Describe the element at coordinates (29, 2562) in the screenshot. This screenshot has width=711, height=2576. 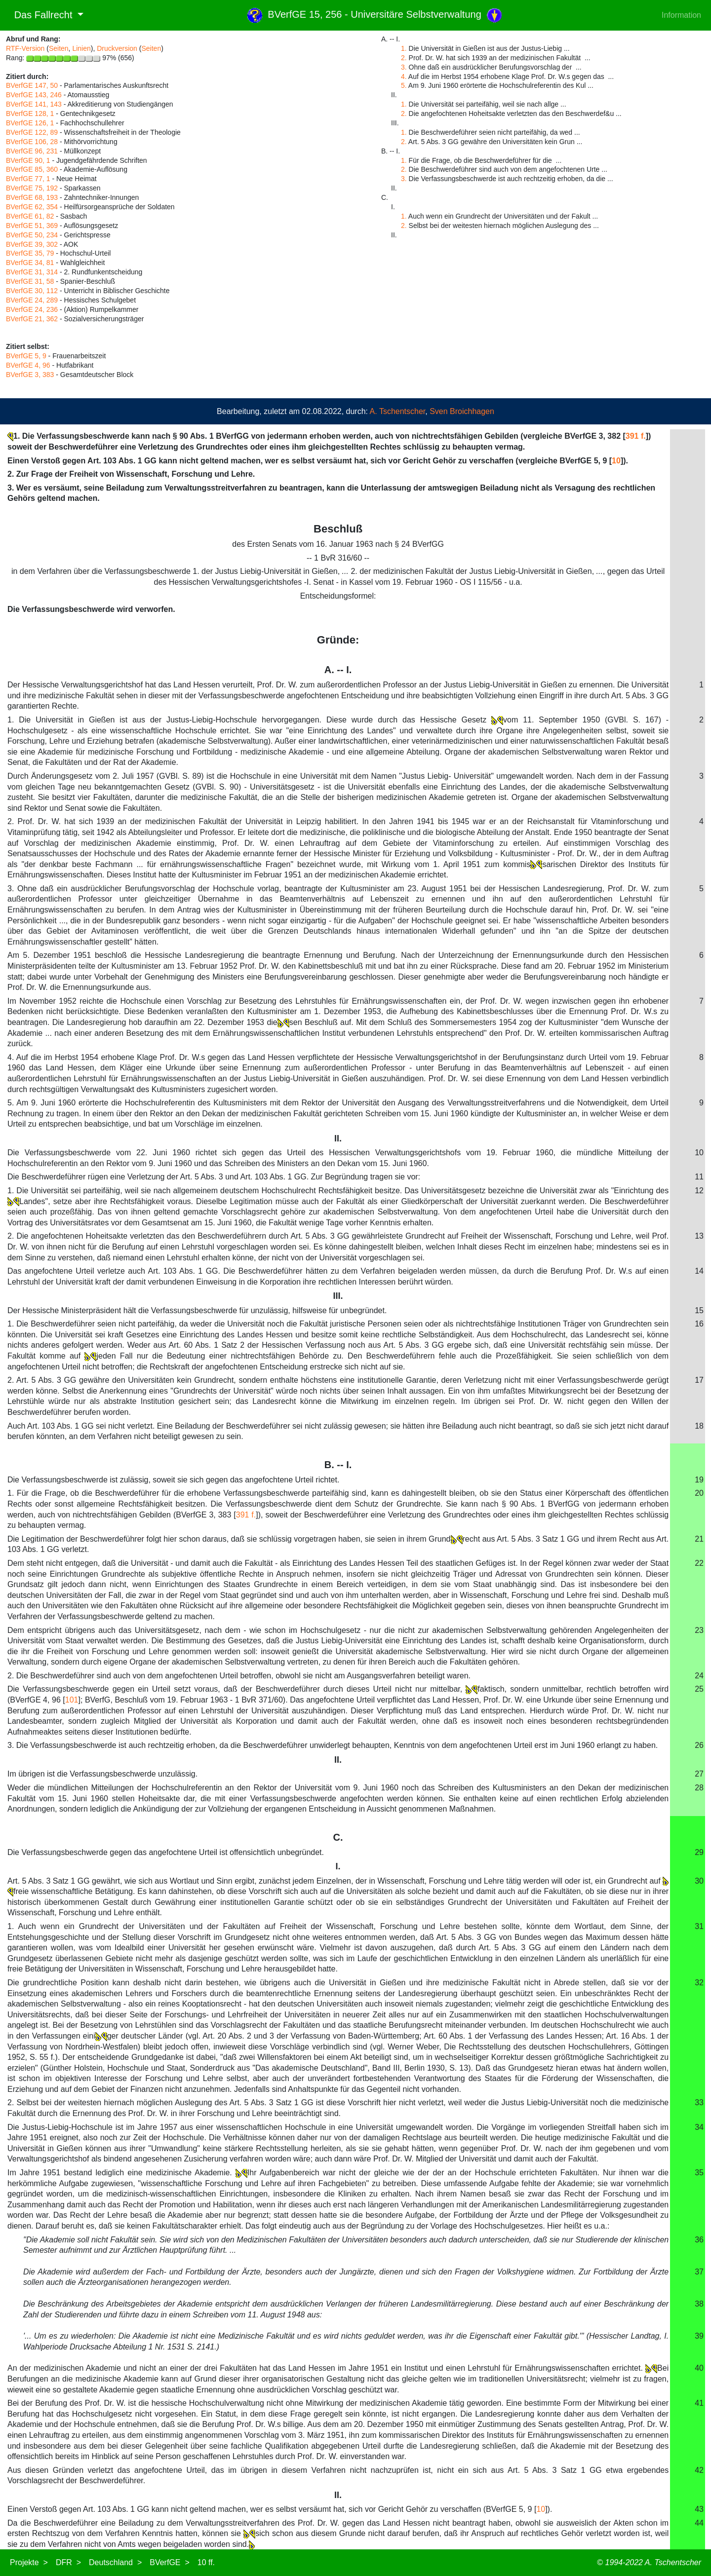
I see `Projekte >` at that location.